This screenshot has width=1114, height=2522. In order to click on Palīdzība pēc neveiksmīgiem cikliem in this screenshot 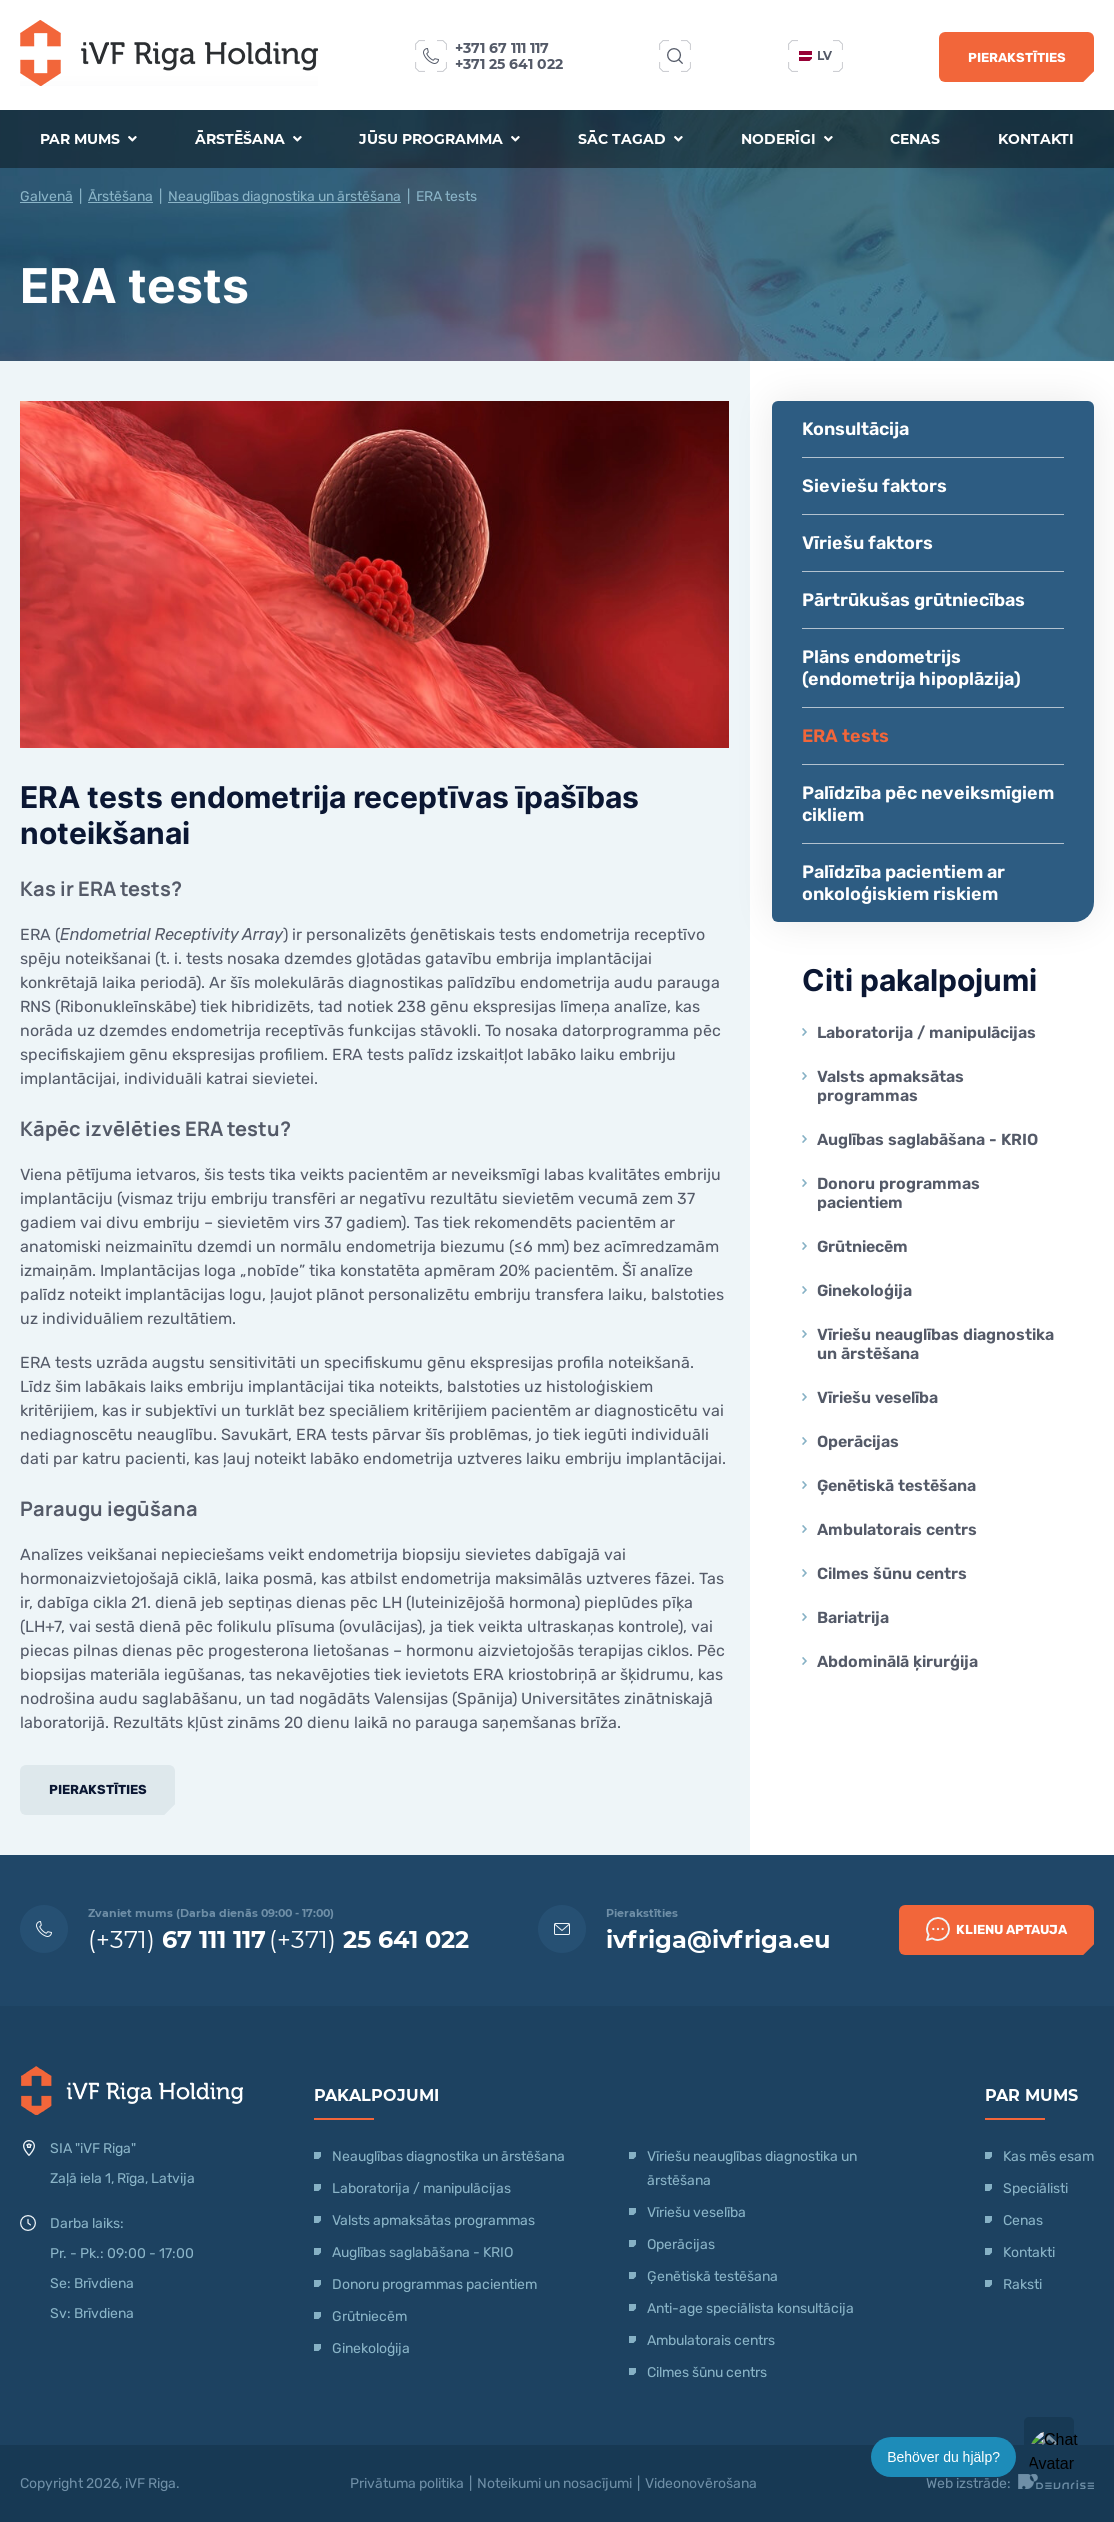, I will do `click(928, 804)`.